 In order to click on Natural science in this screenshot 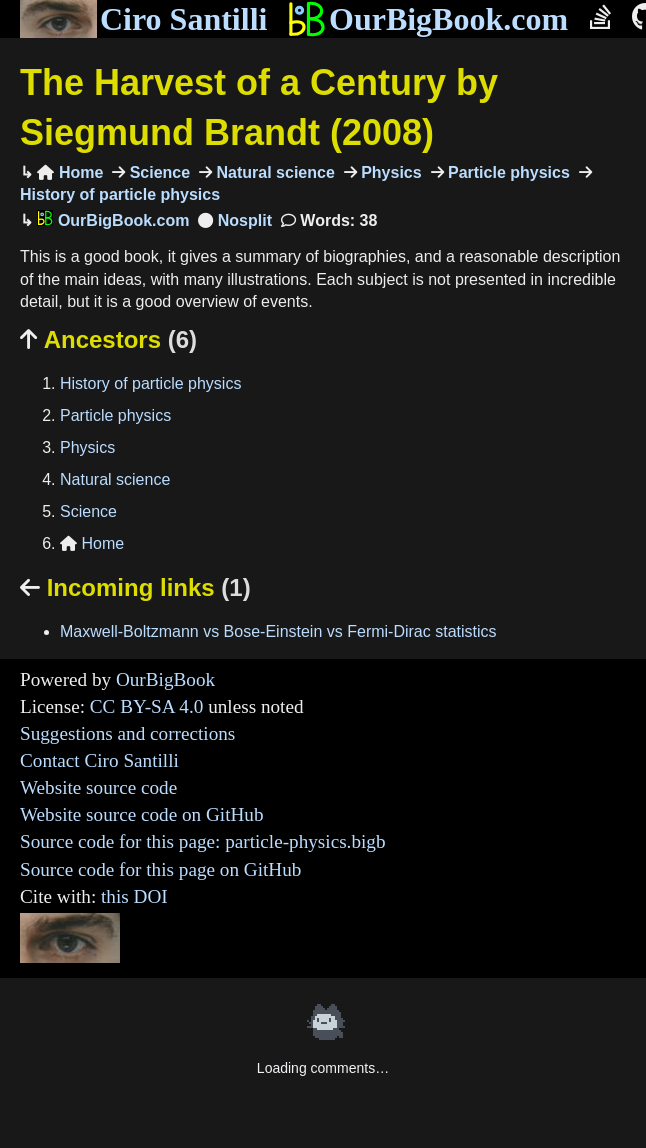, I will do `click(273, 172)`.